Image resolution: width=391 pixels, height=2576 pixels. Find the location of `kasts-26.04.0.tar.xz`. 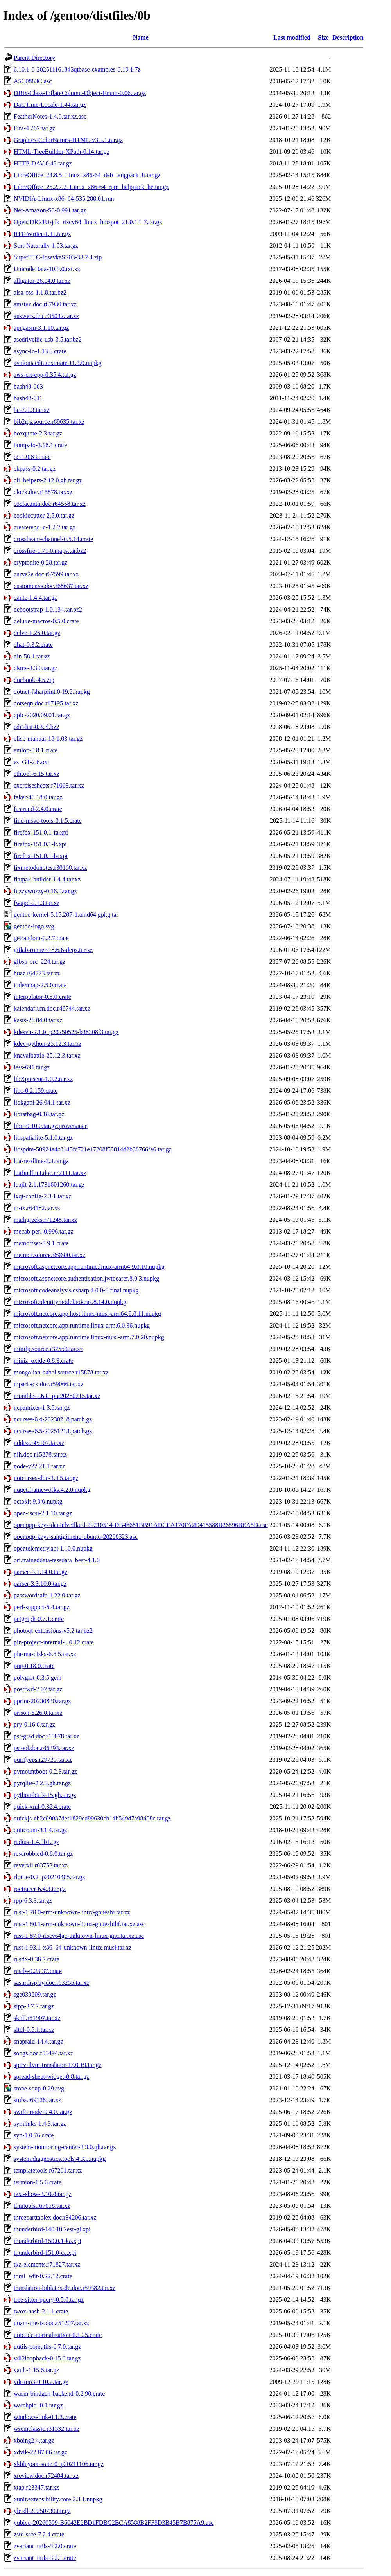

kasts-26.04.0.tar.xz is located at coordinates (38, 1020).